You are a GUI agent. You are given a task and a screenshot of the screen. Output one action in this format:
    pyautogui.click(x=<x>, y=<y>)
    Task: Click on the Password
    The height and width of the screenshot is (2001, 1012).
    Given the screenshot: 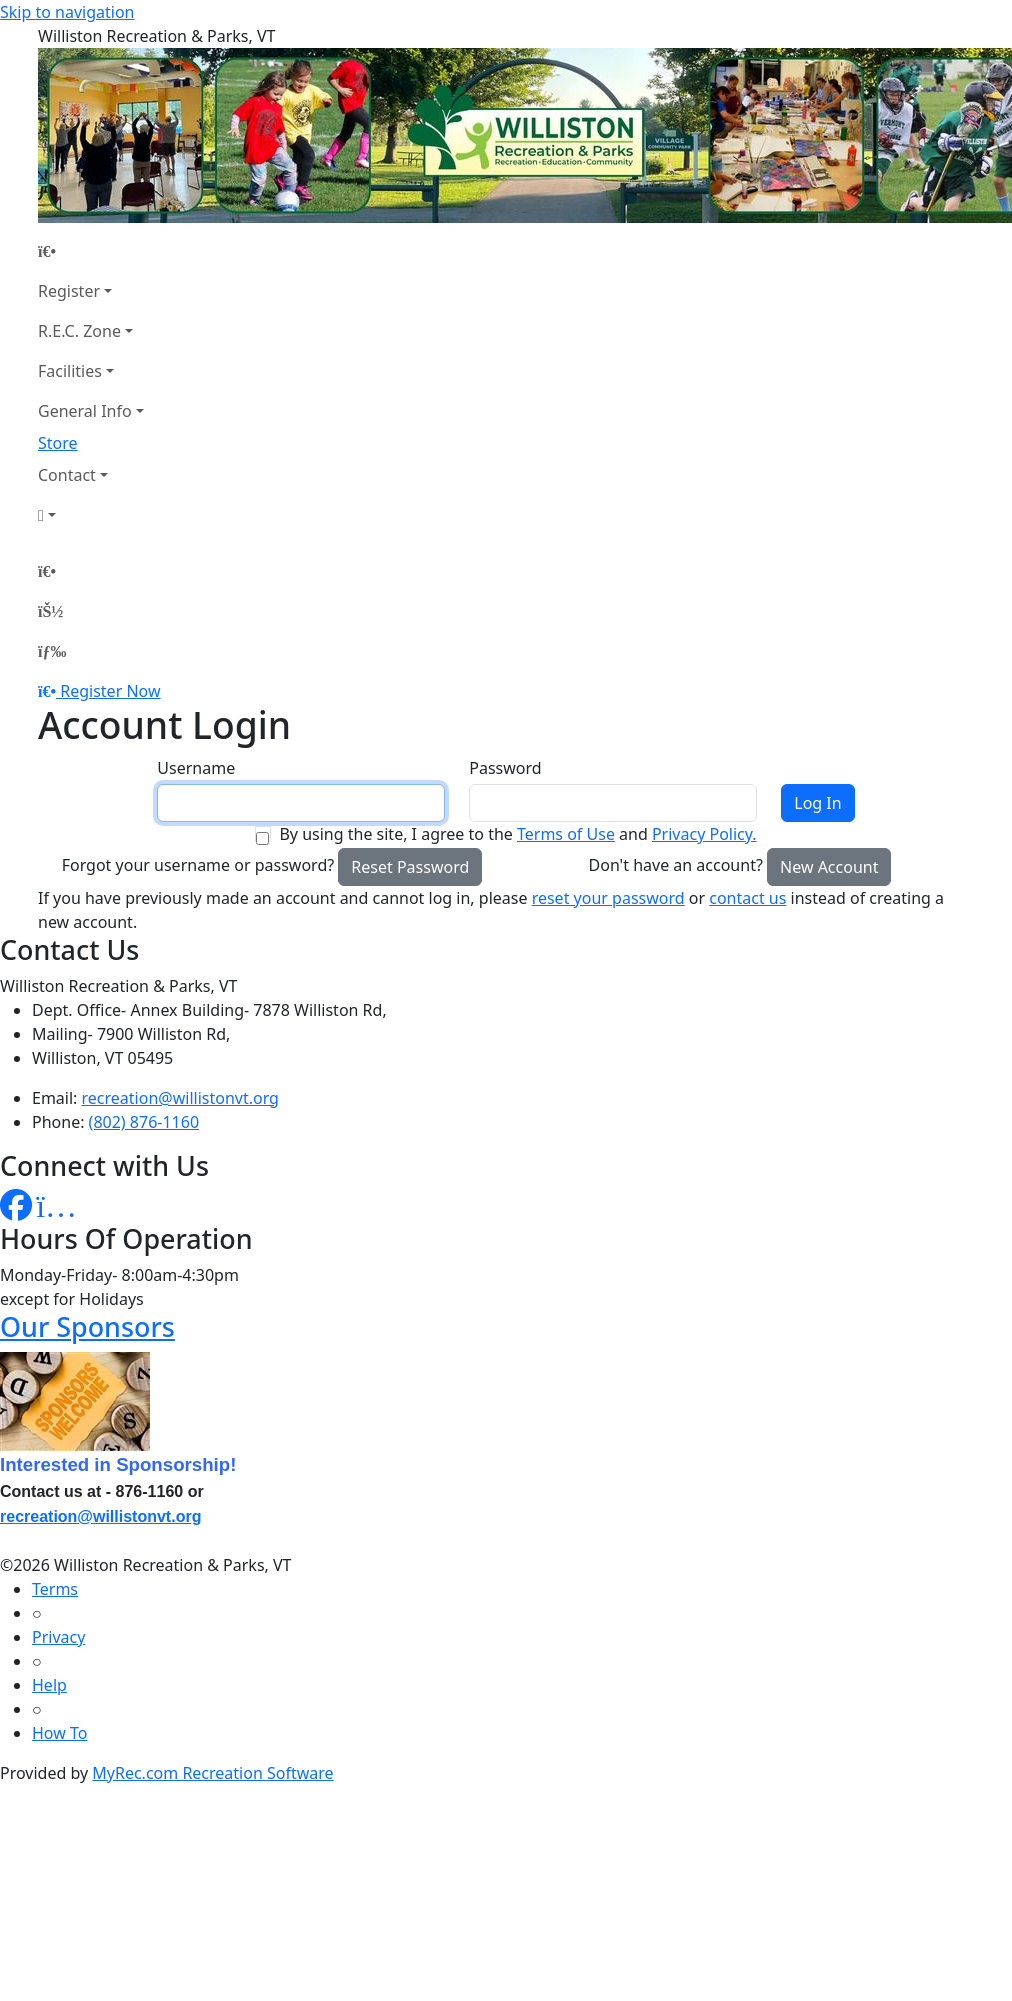 What is the action you would take?
    pyautogui.click(x=505, y=768)
    